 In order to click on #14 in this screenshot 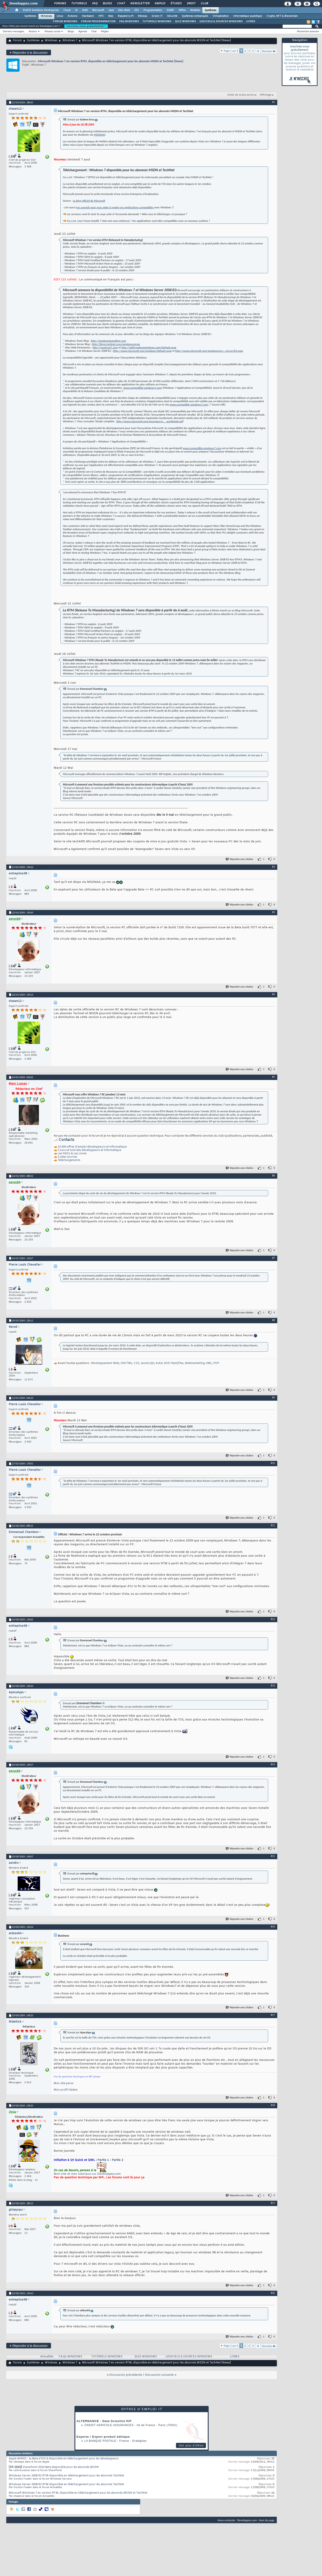, I will do `click(273, 1764)`.